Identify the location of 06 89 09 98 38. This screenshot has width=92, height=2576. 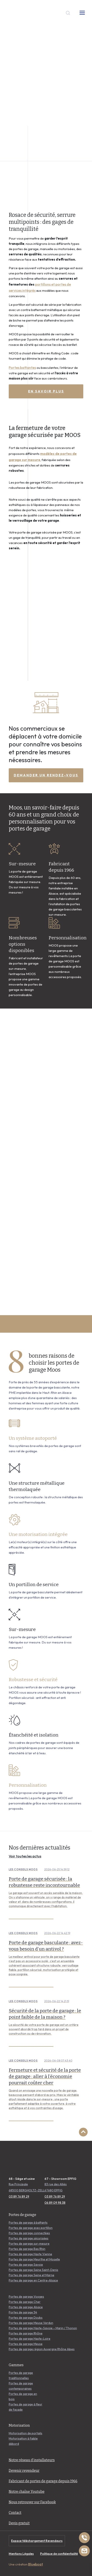
(54, 2203).